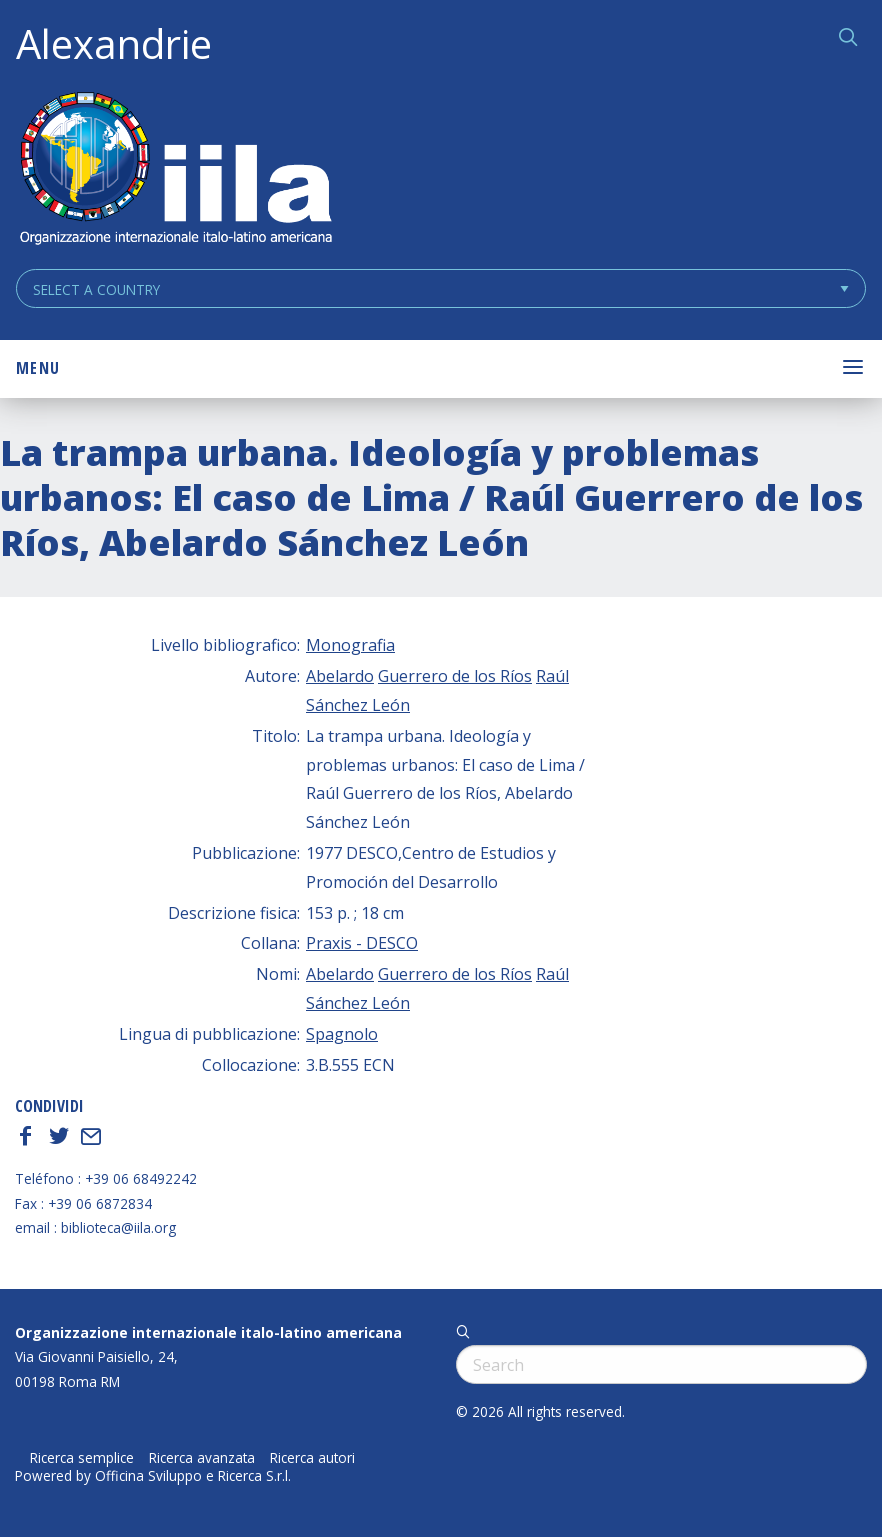 Image resolution: width=882 pixels, height=1537 pixels. I want to click on Raúl, so click(552, 676).